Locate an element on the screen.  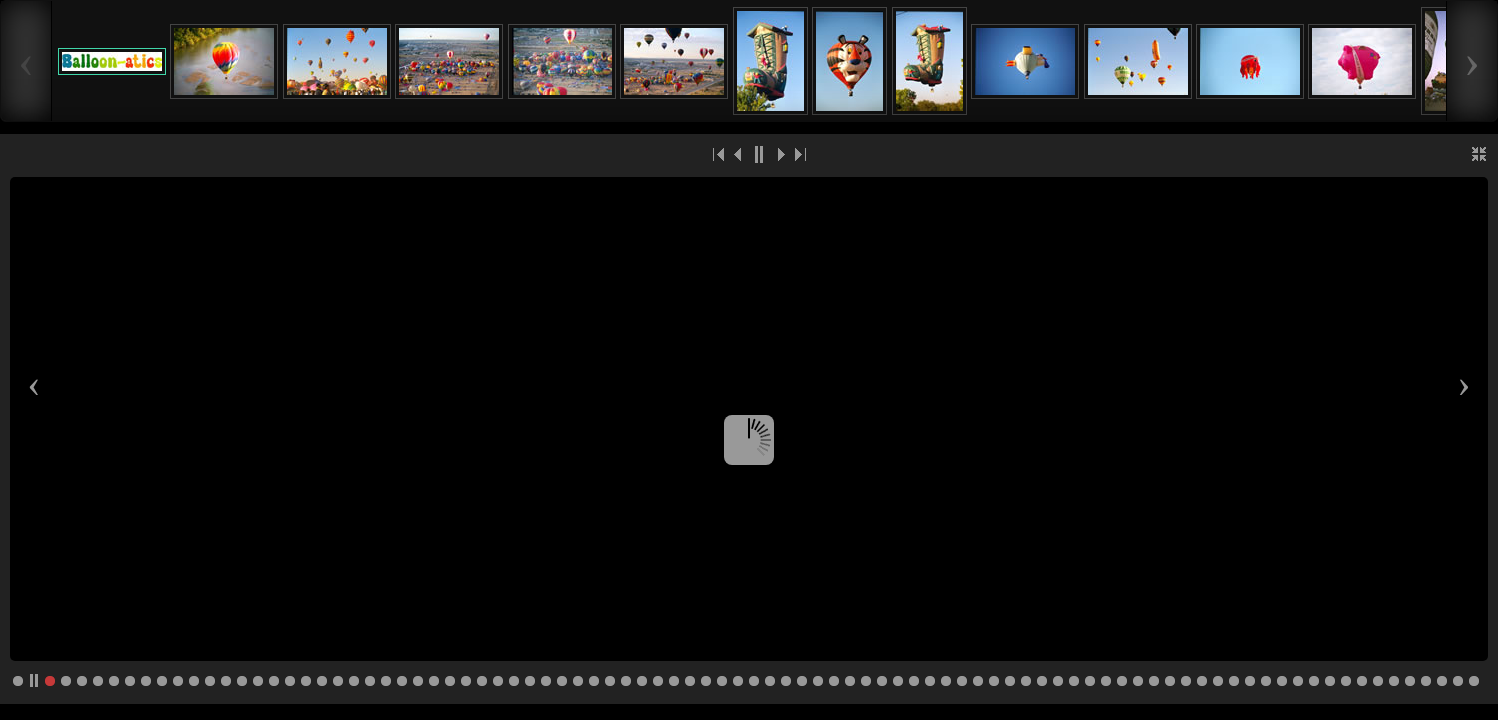
62 is located at coordinates (1026, 681).